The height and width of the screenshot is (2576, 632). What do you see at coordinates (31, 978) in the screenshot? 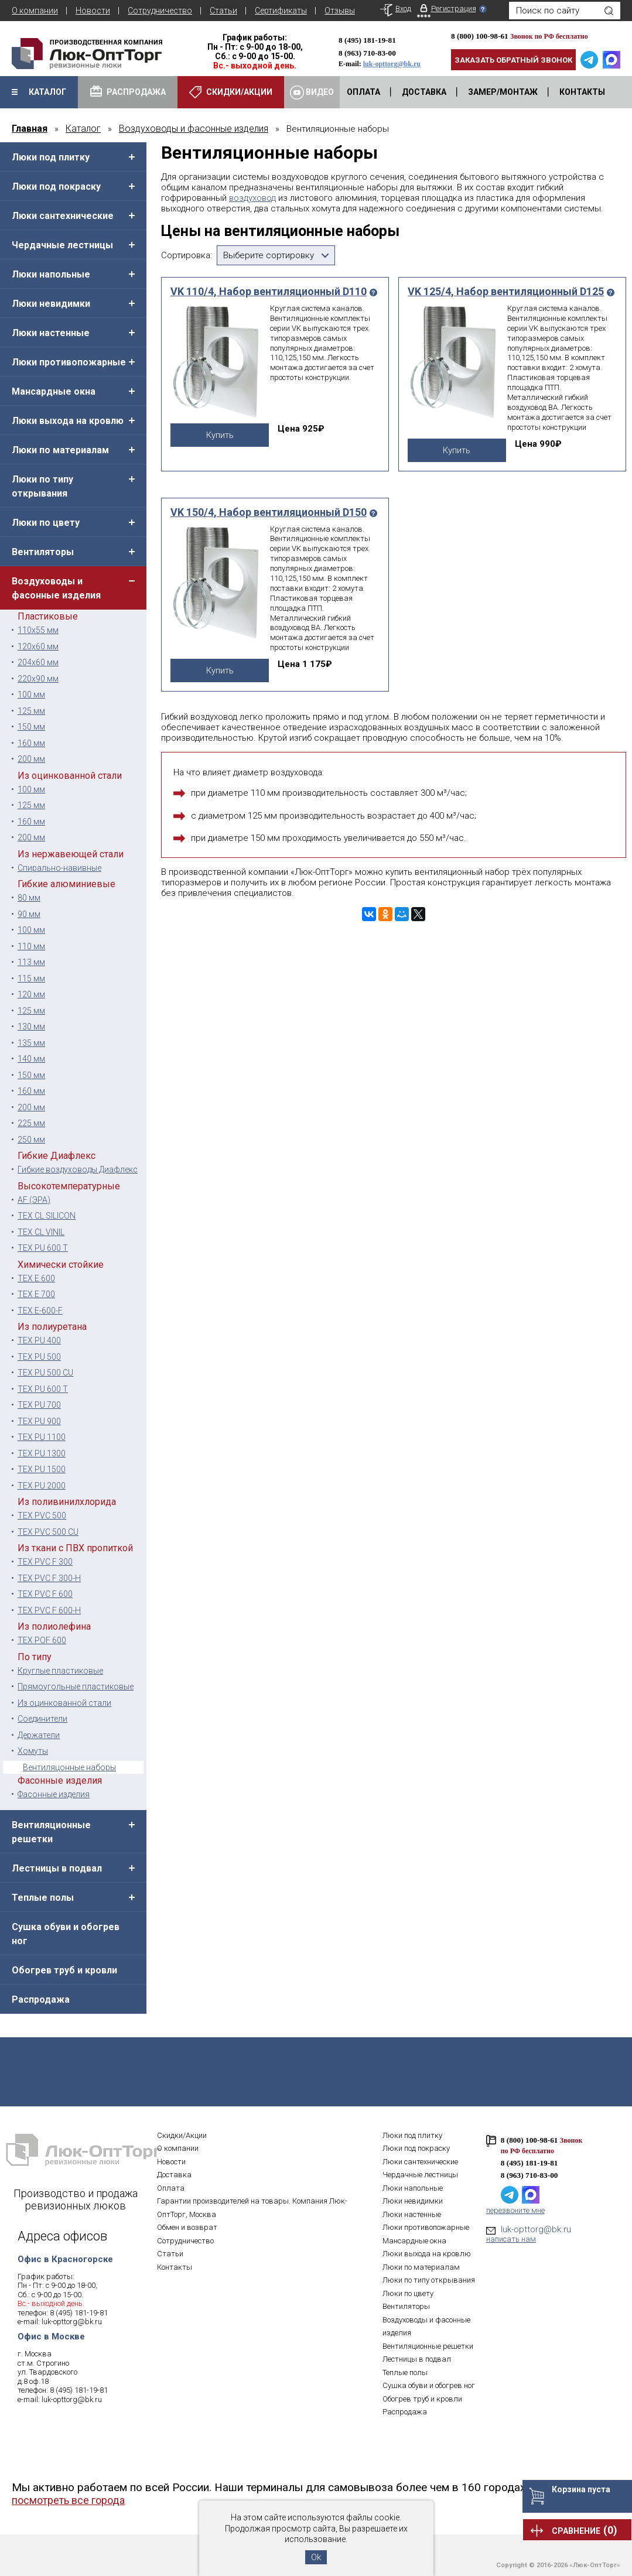
I see `115 мм` at bounding box center [31, 978].